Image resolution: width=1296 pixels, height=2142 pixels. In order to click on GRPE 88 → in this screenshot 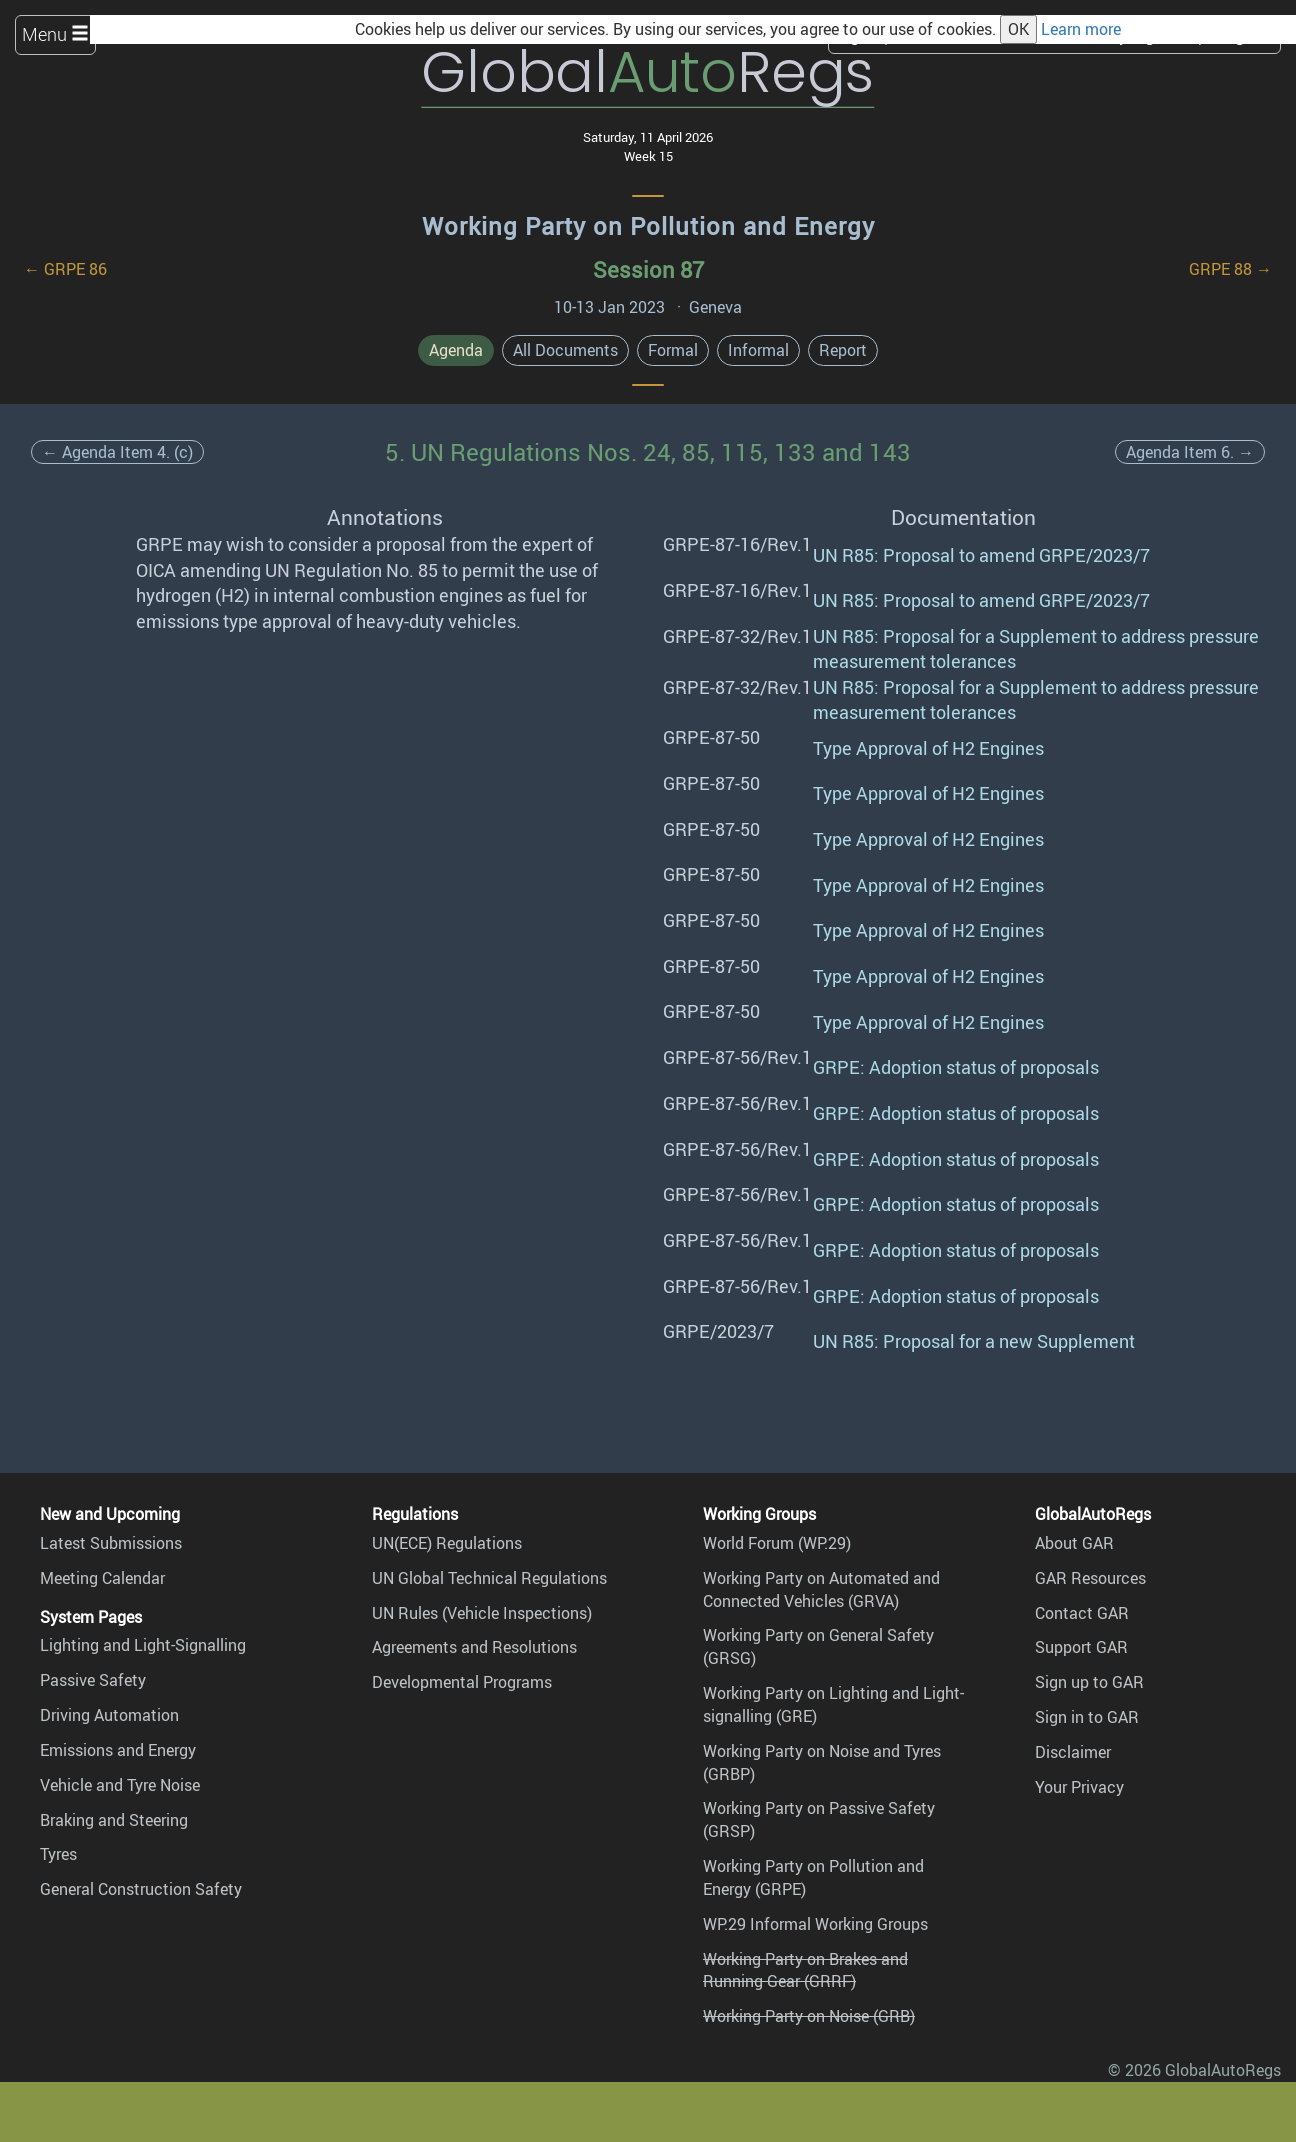, I will do `click(1230, 269)`.